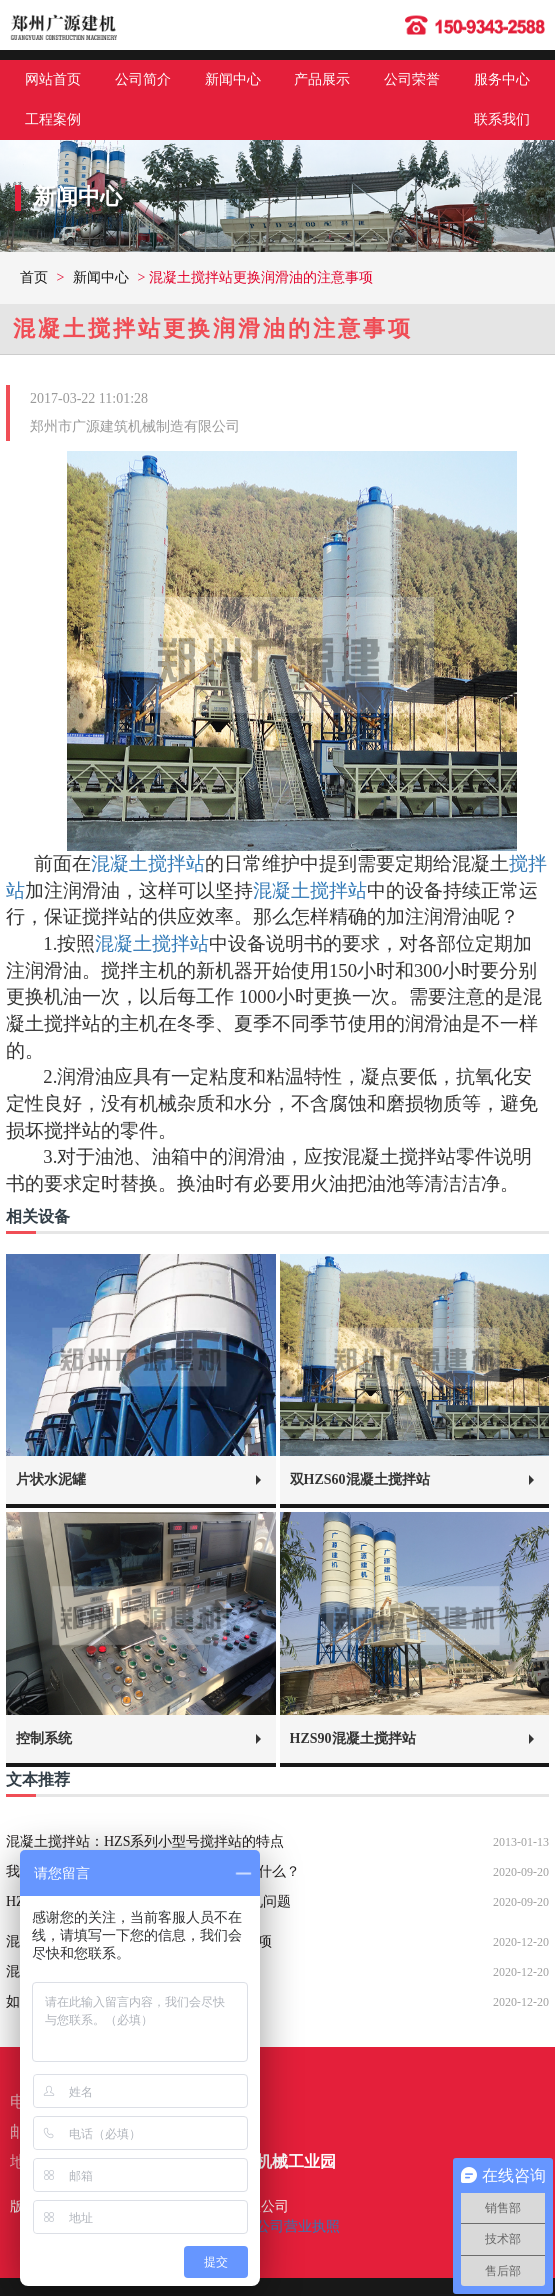 The height and width of the screenshot is (2296, 555). I want to click on 公司简介, so click(143, 79).